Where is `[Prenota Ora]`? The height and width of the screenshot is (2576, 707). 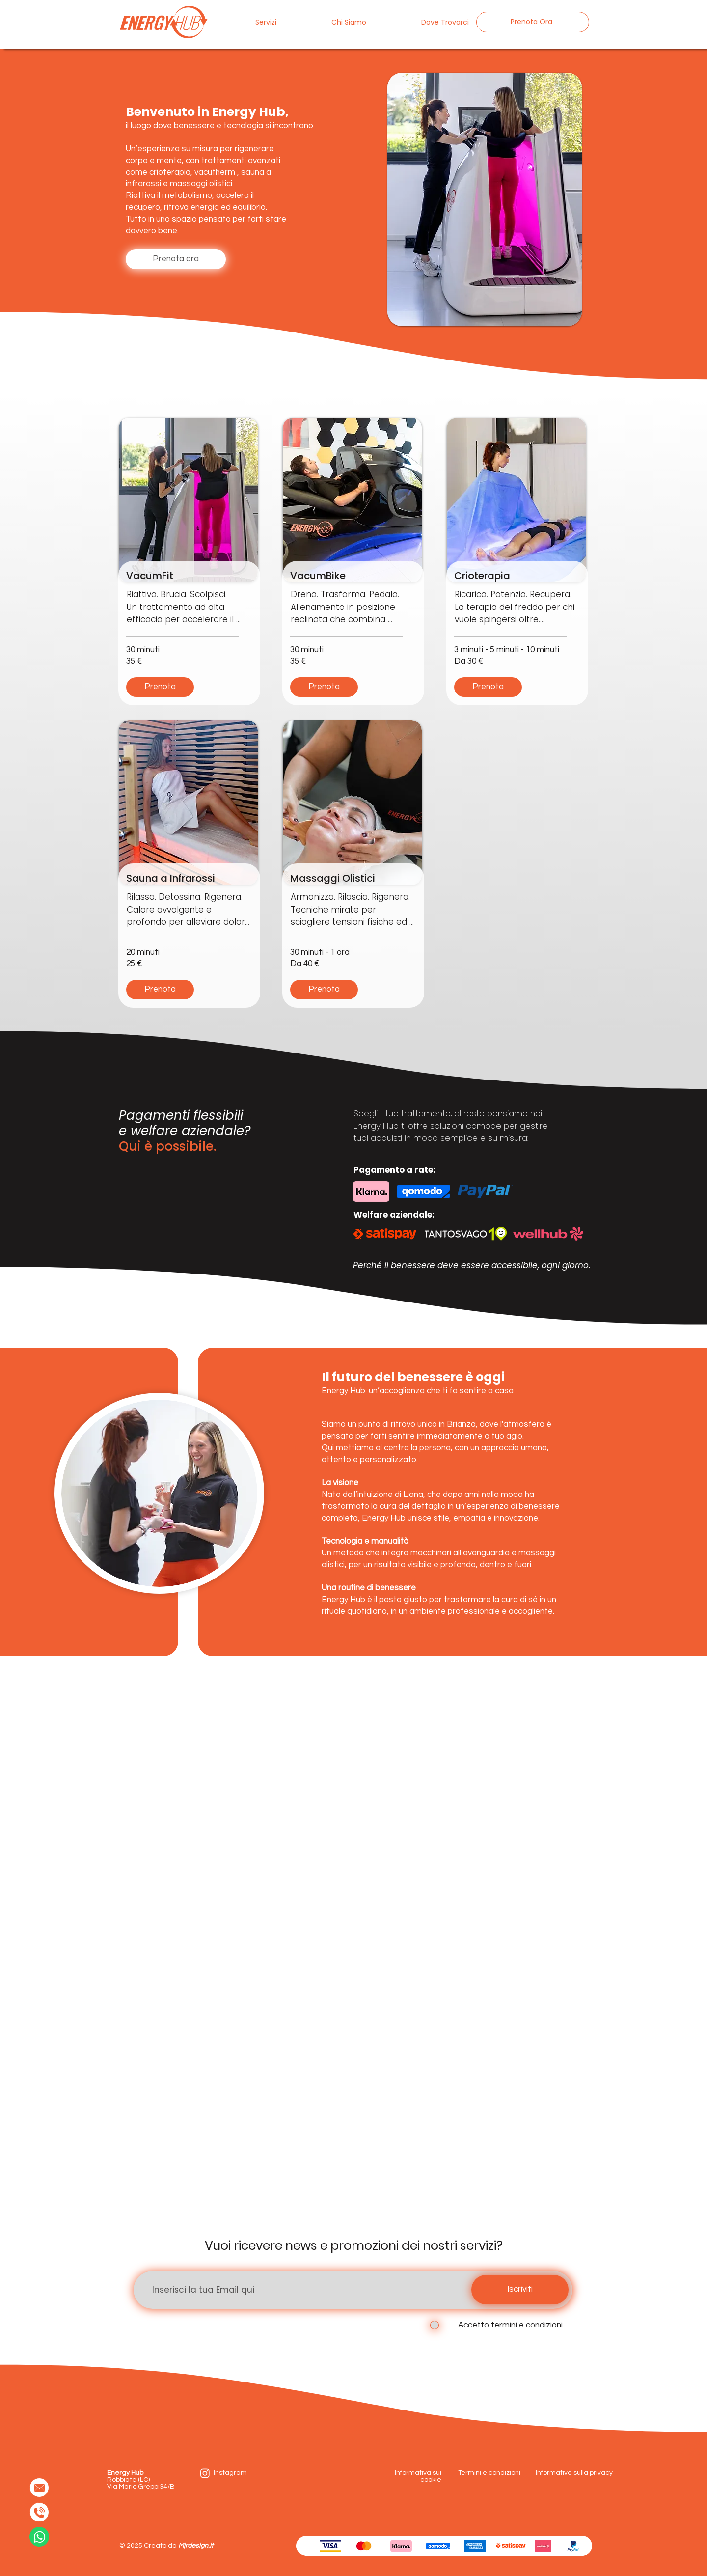
[Prenota Ora] is located at coordinates (532, 22).